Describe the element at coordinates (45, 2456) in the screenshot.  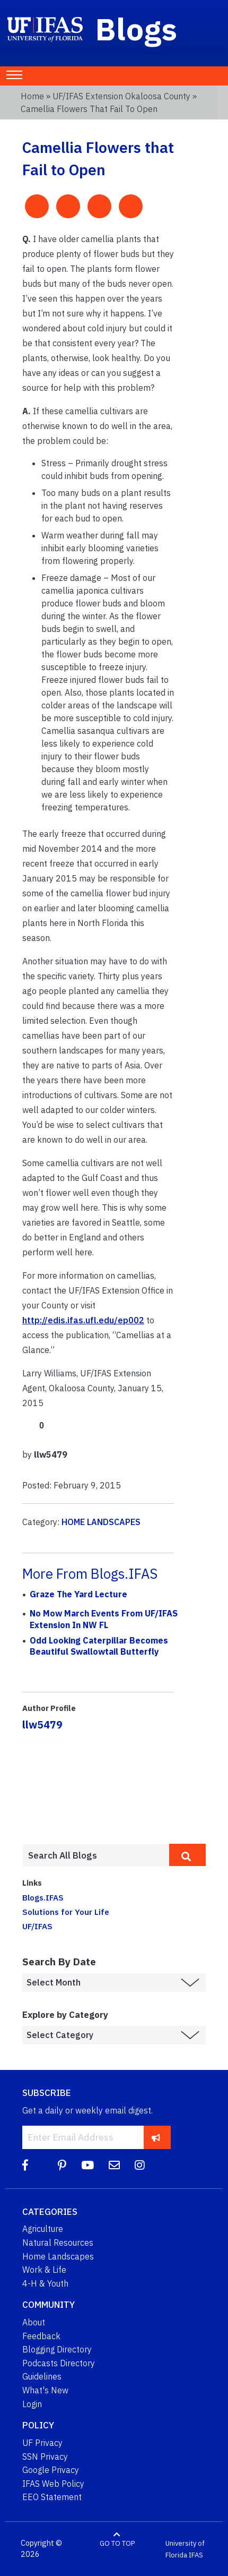
I see `SSN Privacy` at that location.